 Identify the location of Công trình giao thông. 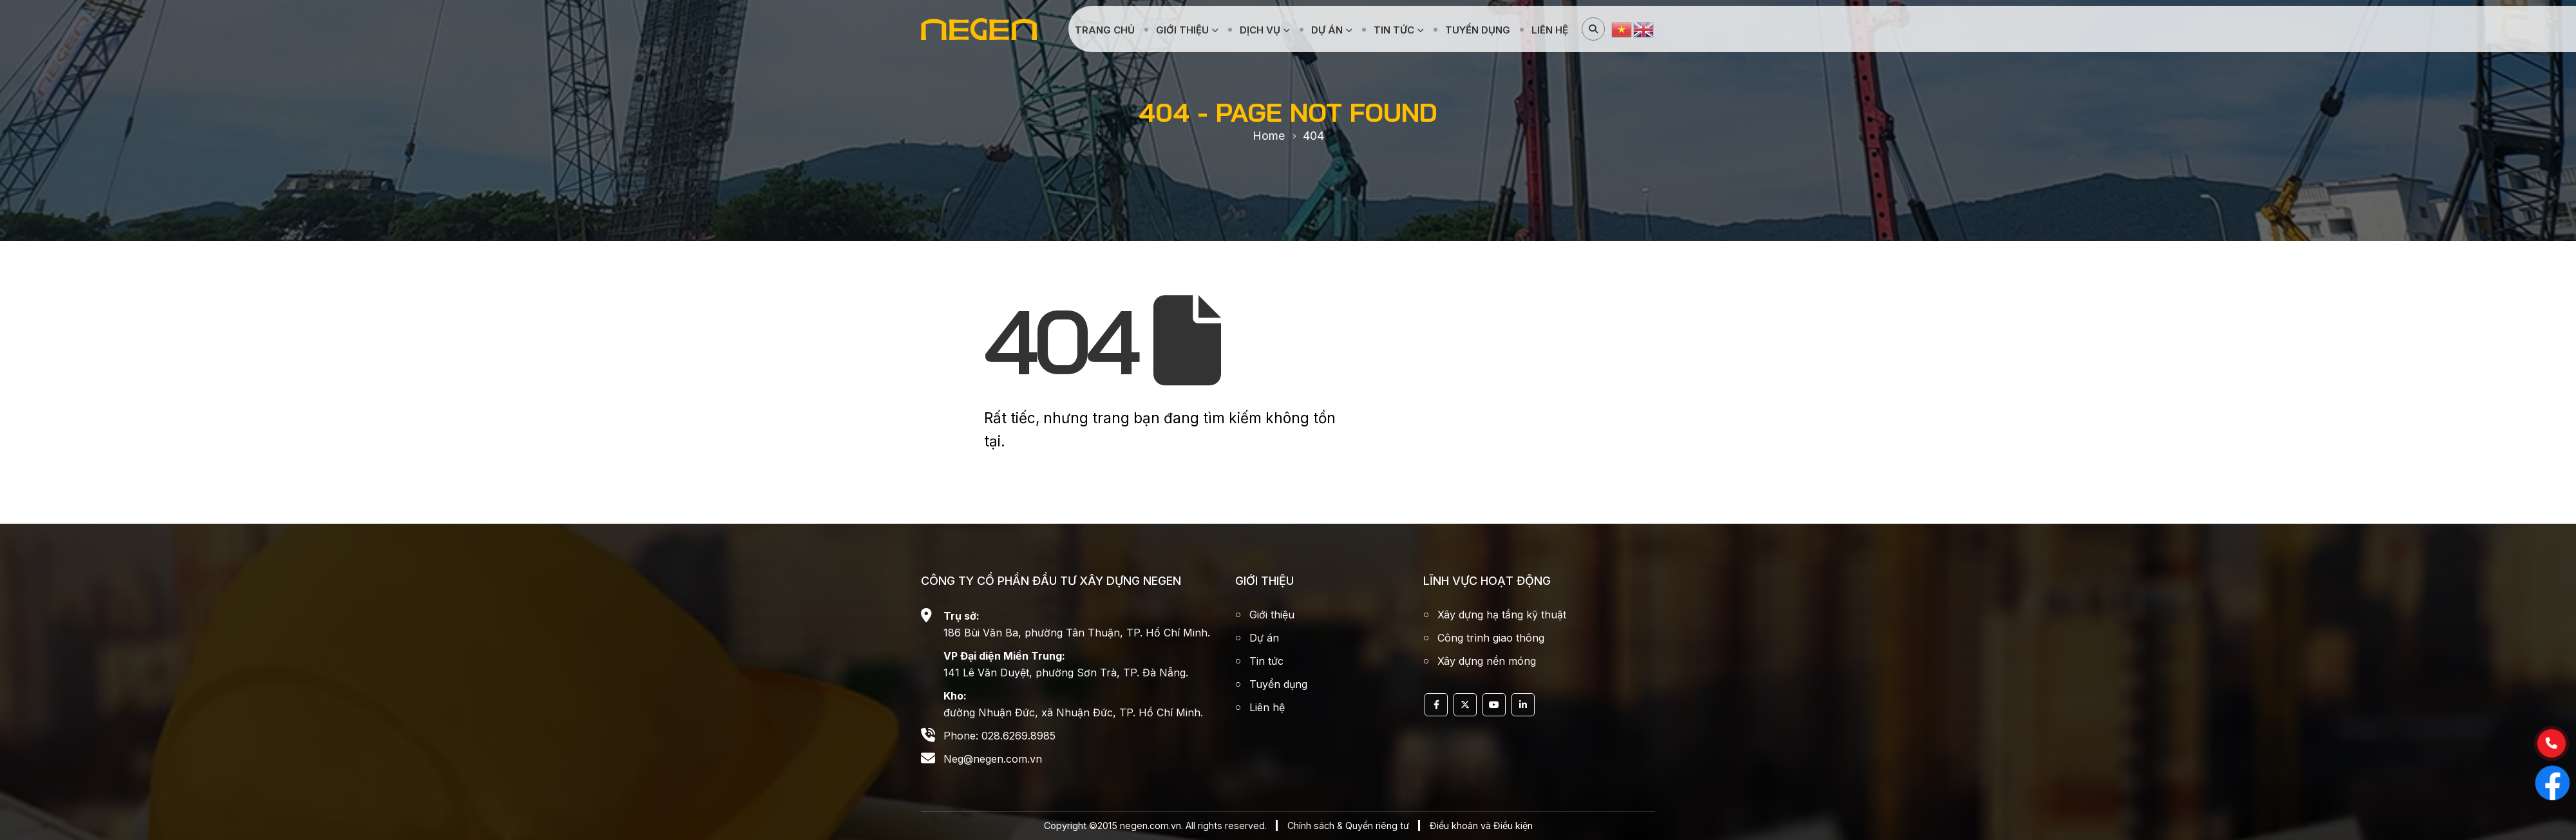
(1490, 637).